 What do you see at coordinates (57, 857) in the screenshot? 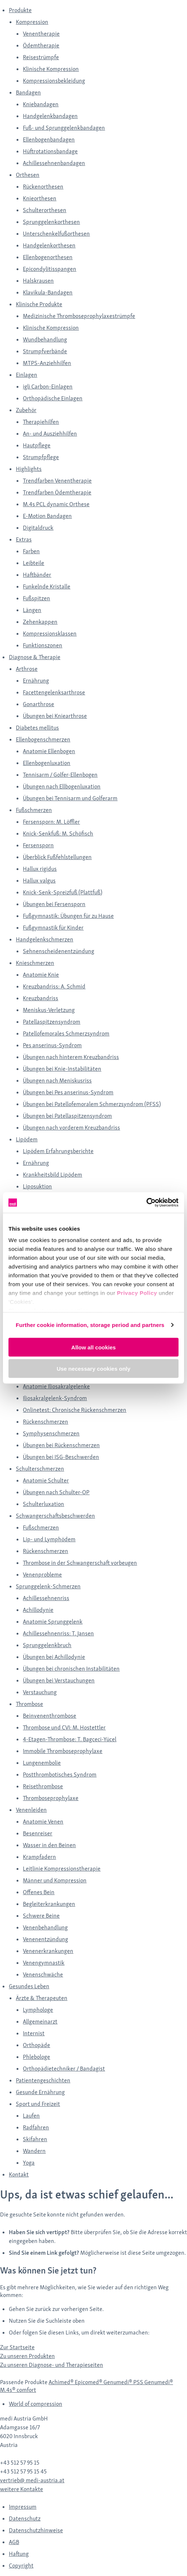
I see `Überblick Fußfehlstellungen` at bounding box center [57, 857].